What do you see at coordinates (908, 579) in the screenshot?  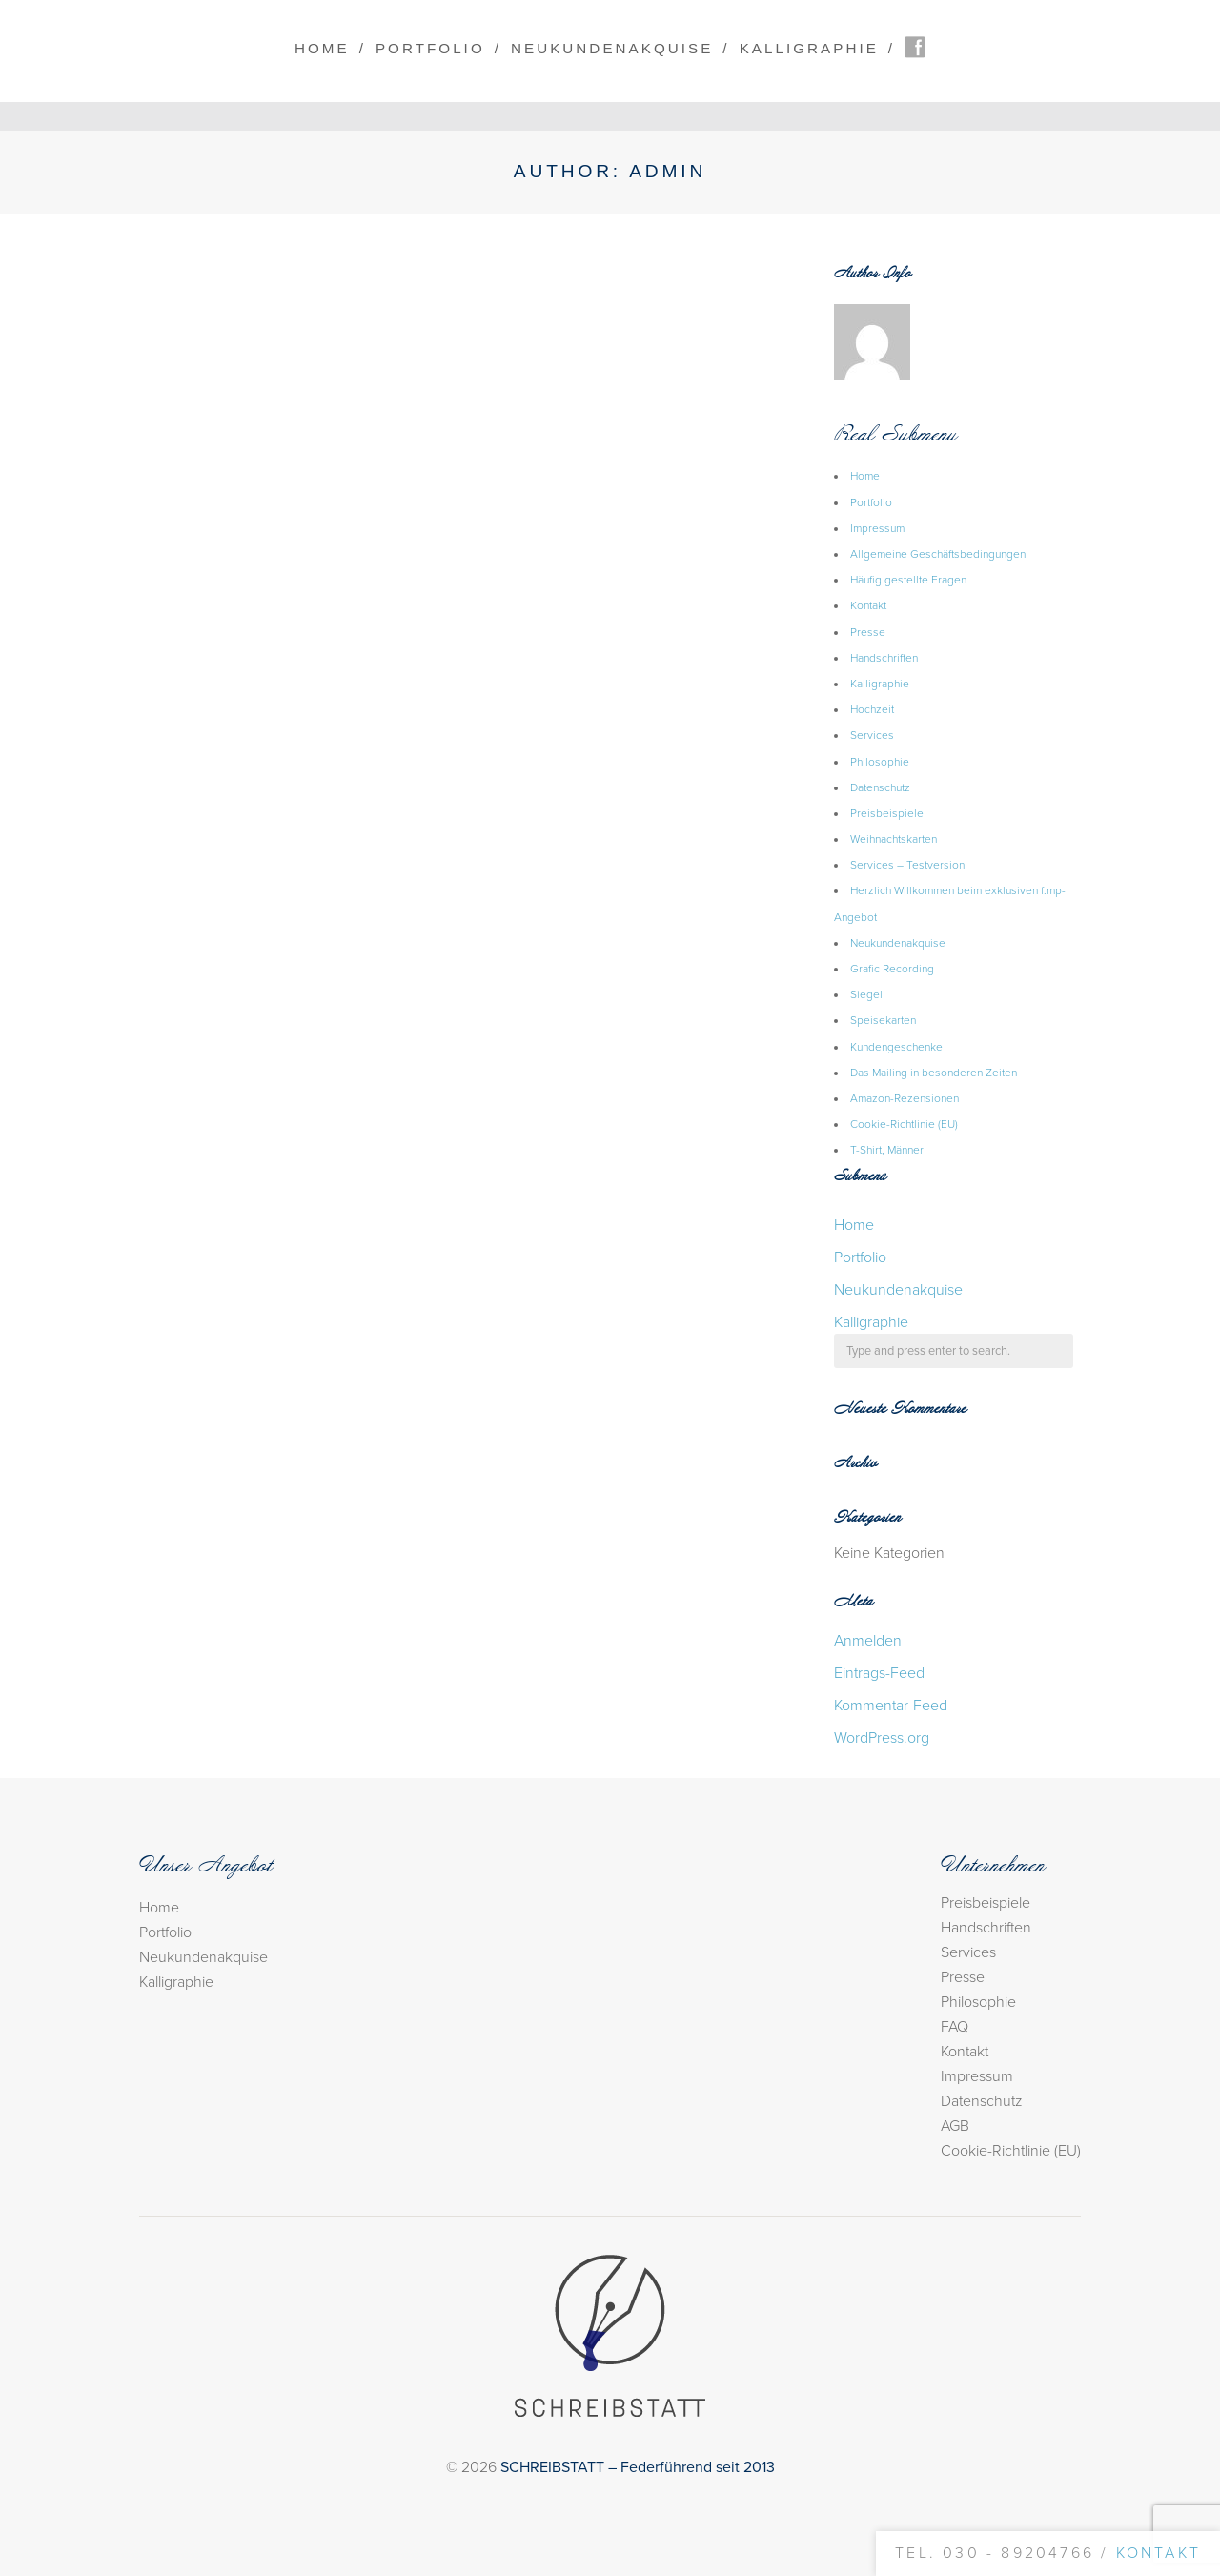 I see `Häufig gestellte Fragen` at bounding box center [908, 579].